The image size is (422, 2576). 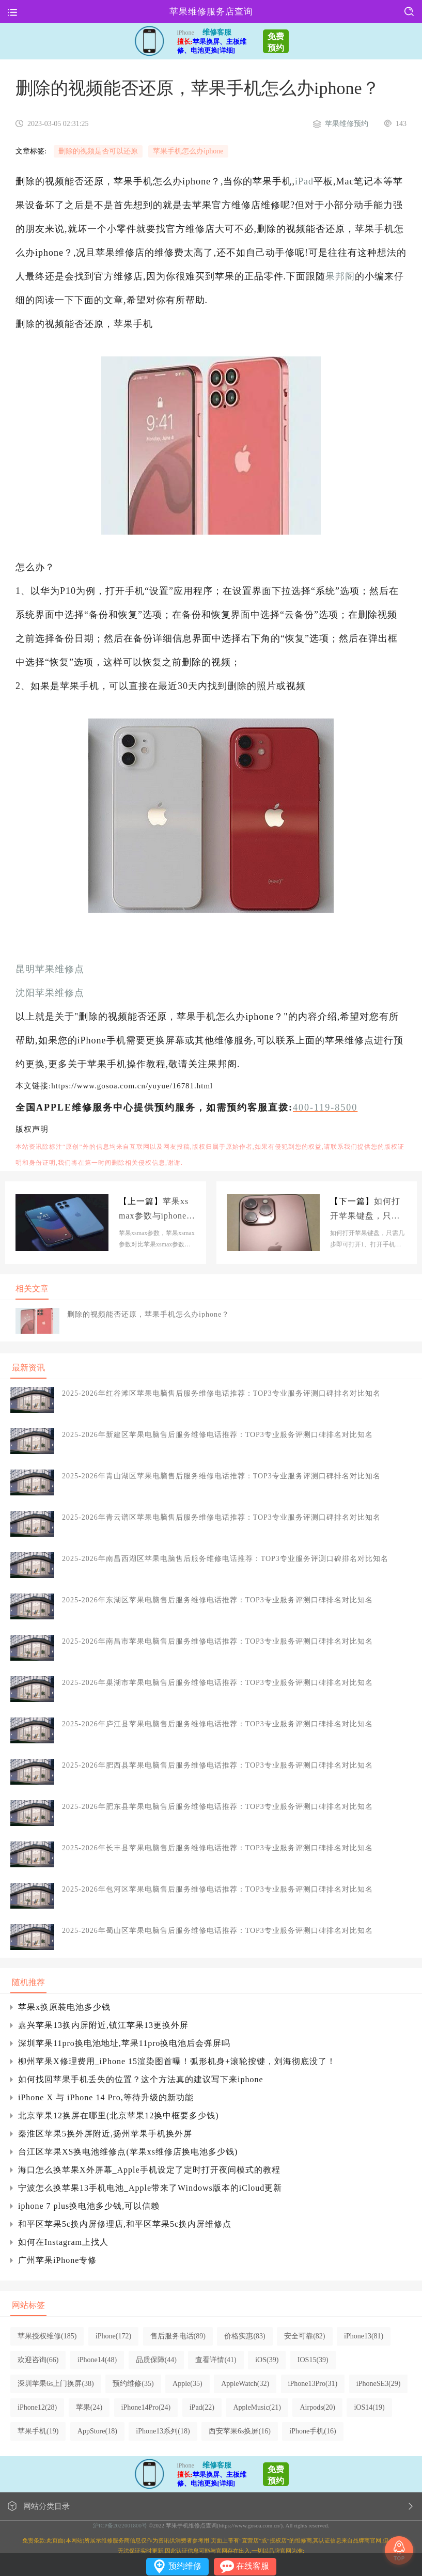 What do you see at coordinates (177, 2061) in the screenshot?
I see `柳州苹果X修理费用_iPhone 15渲染图首曝！弧形机身+滚轮按键，刘海彻底没了！` at bounding box center [177, 2061].